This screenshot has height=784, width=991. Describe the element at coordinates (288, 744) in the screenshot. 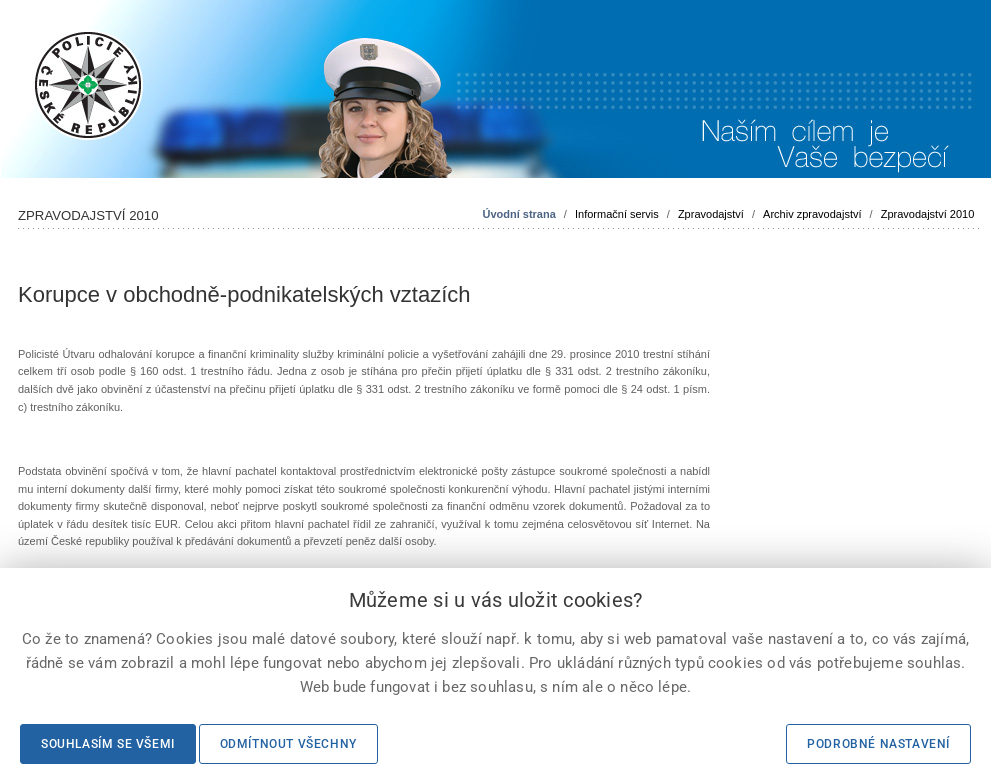

I see `Odmítnout všechny` at that location.